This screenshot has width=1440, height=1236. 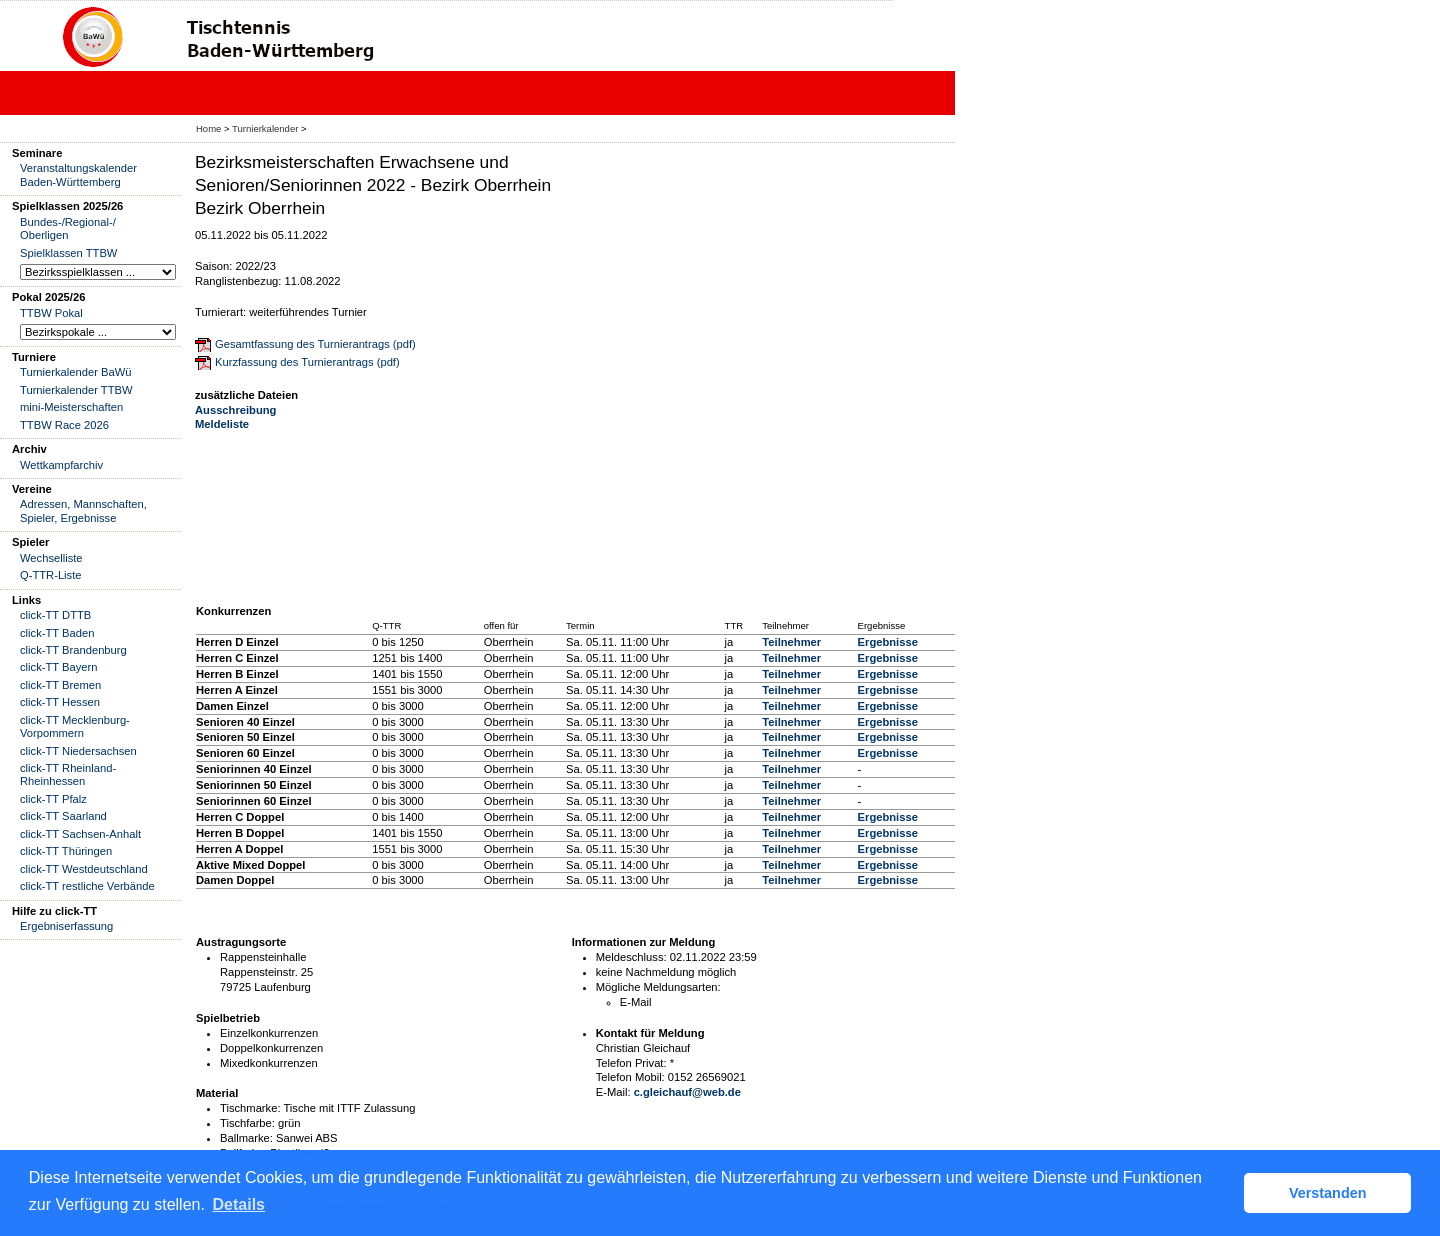 I want to click on Adressen, Mannschaften, Spieler, Ergebnisse, so click(x=83, y=510).